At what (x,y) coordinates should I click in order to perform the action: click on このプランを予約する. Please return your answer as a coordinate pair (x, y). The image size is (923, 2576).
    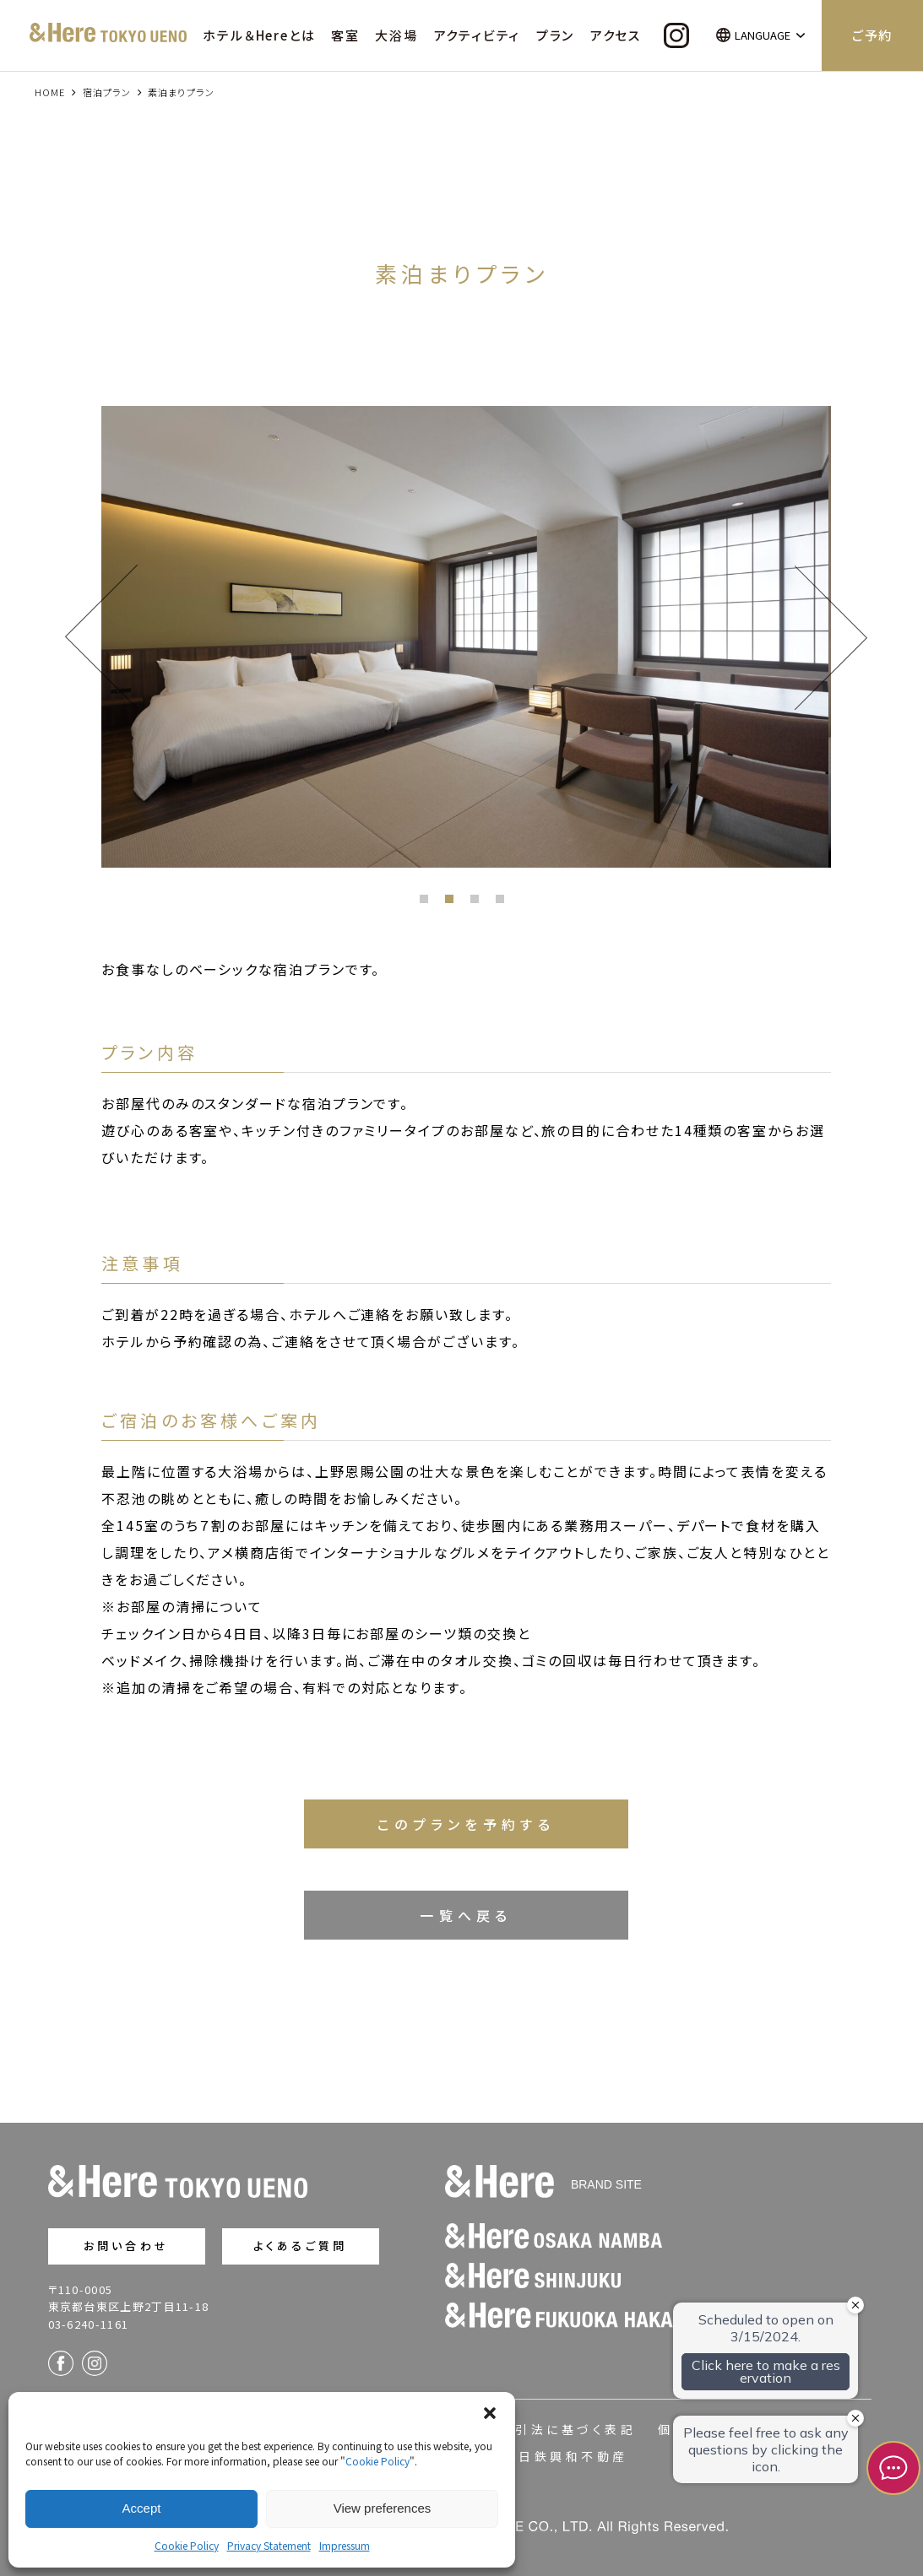
    Looking at the image, I should click on (466, 1824).